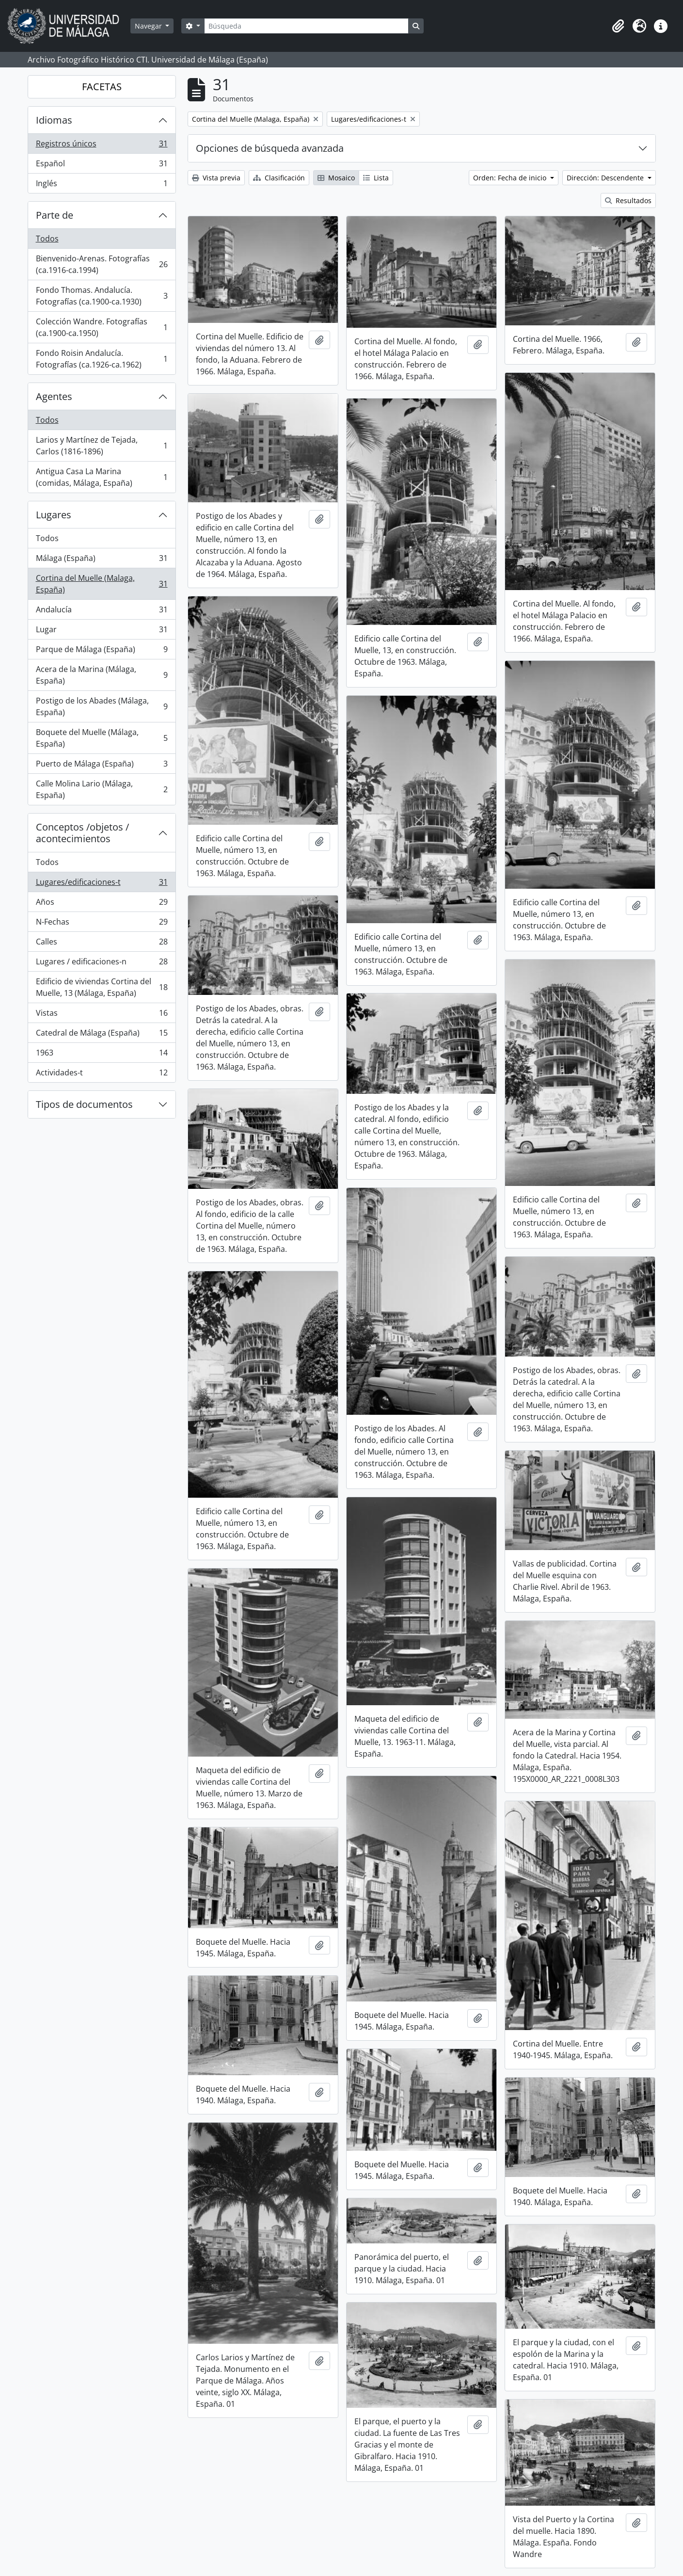 The image size is (683, 2576). What do you see at coordinates (101, 675) in the screenshot?
I see `Acera de la Marina (Málaga, España)` at bounding box center [101, 675].